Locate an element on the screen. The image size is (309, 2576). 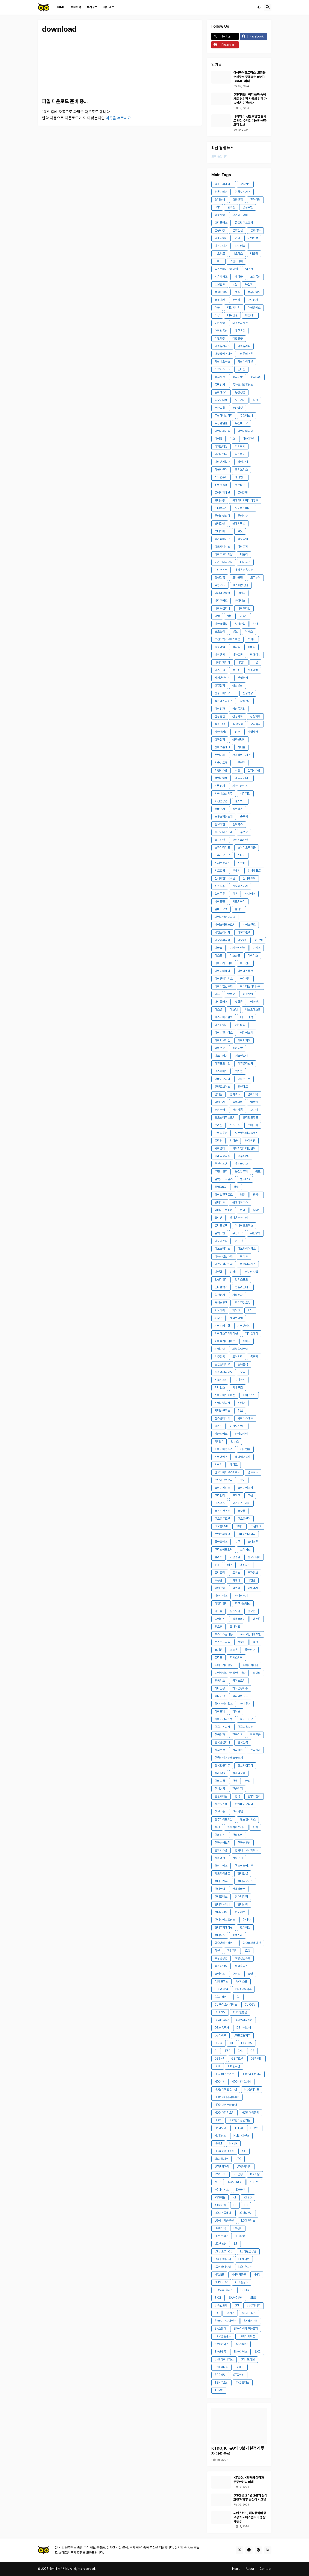
토니모리 is located at coordinates (220, 1572).